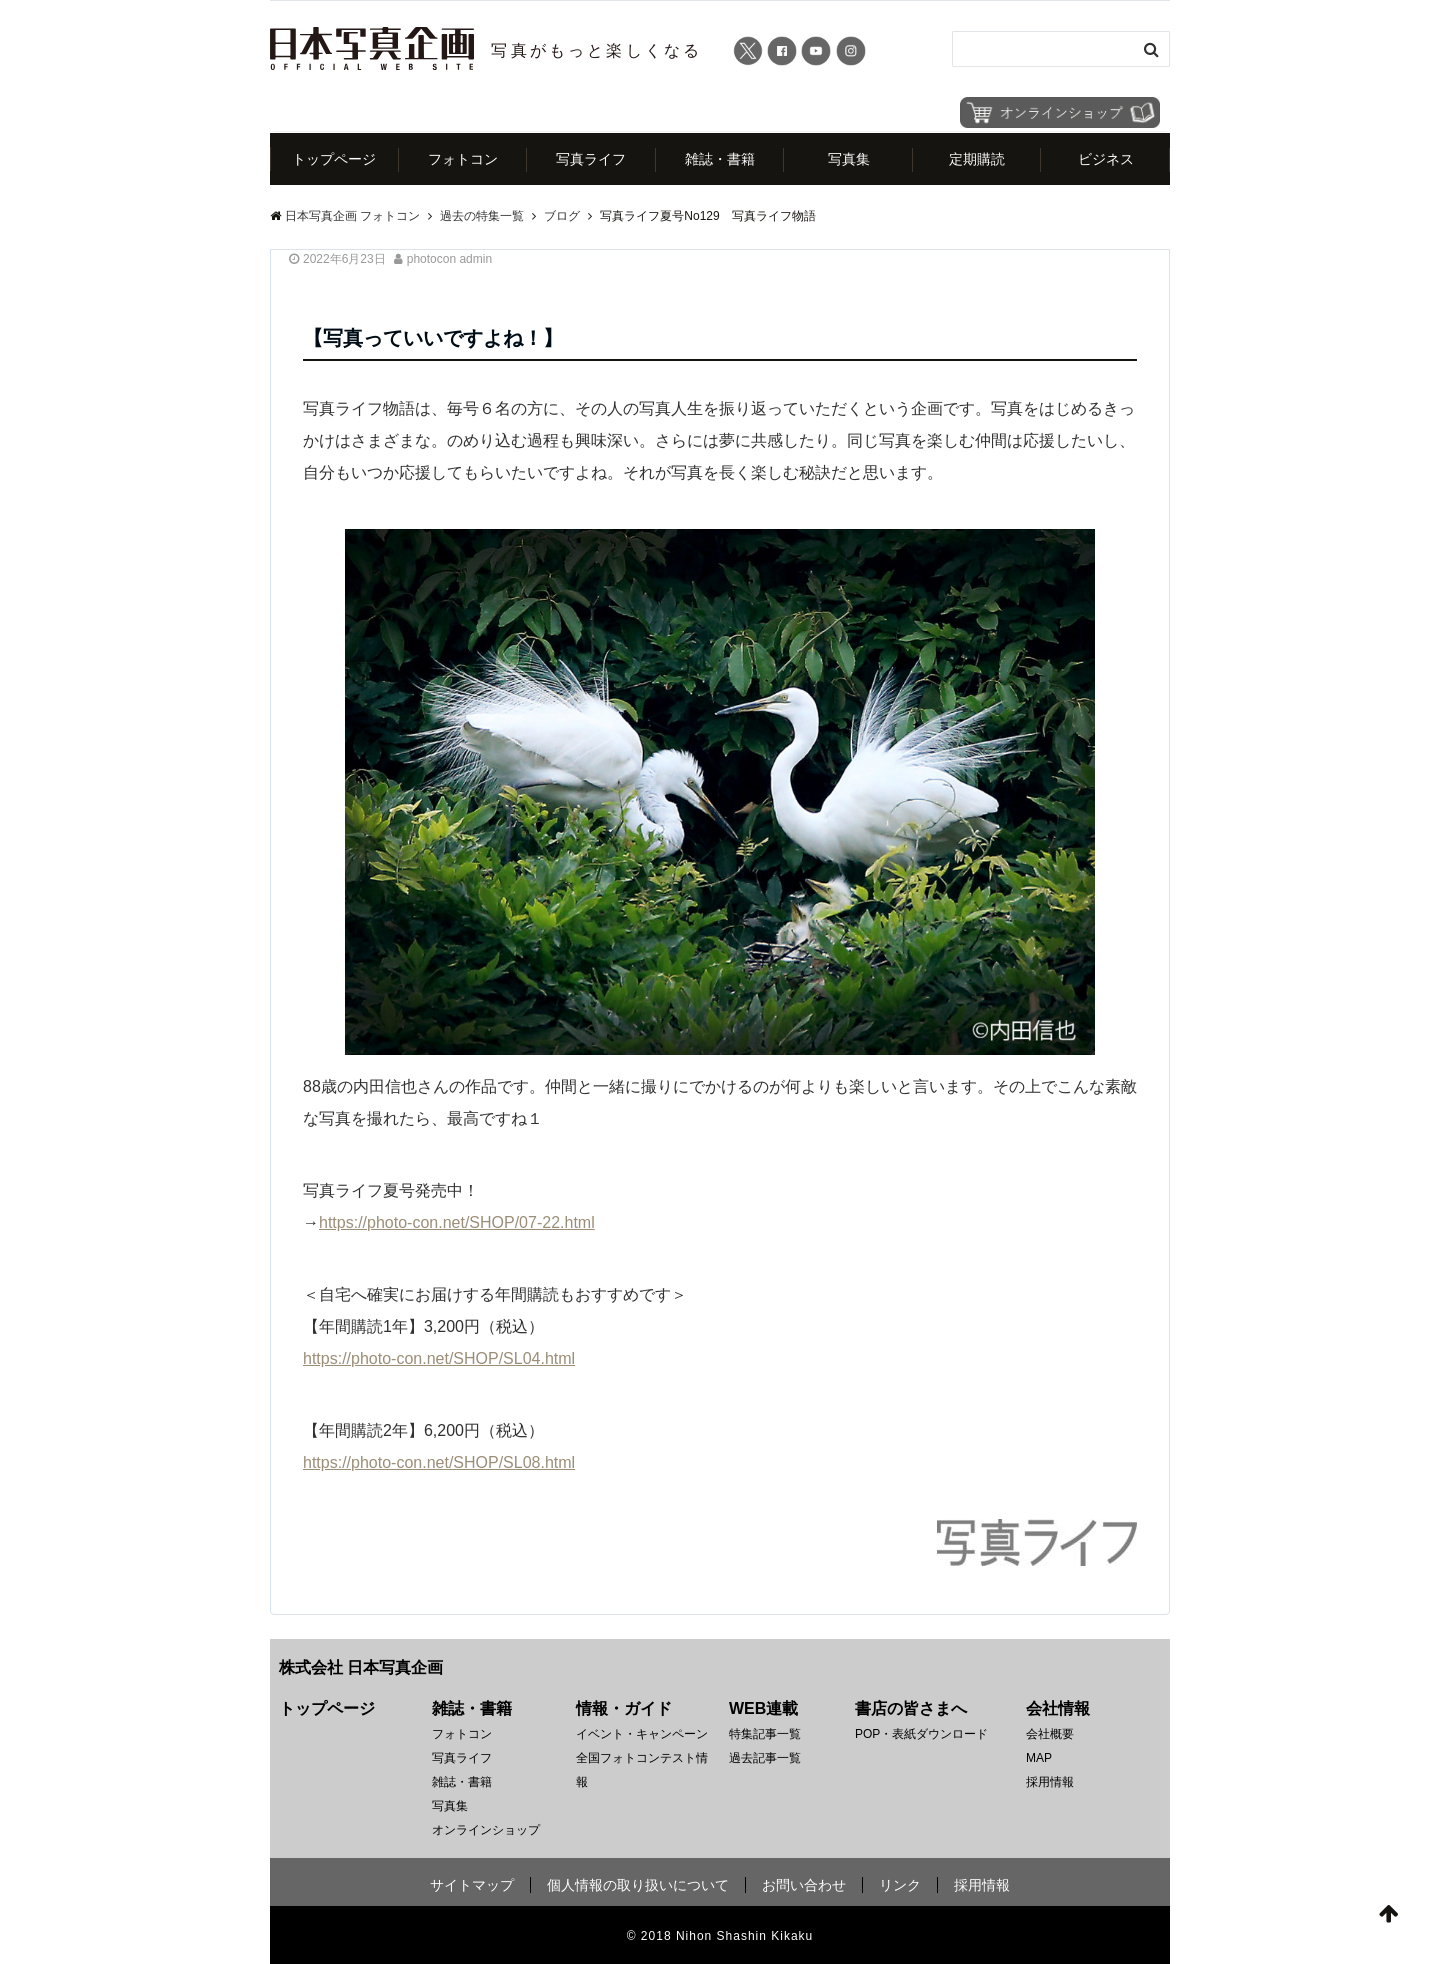 Image resolution: width=1440 pixels, height=1964 pixels. Describe the element at coordinates (642, 1734) in the screenshot. I see `イベント・キャンペーン` at that location.